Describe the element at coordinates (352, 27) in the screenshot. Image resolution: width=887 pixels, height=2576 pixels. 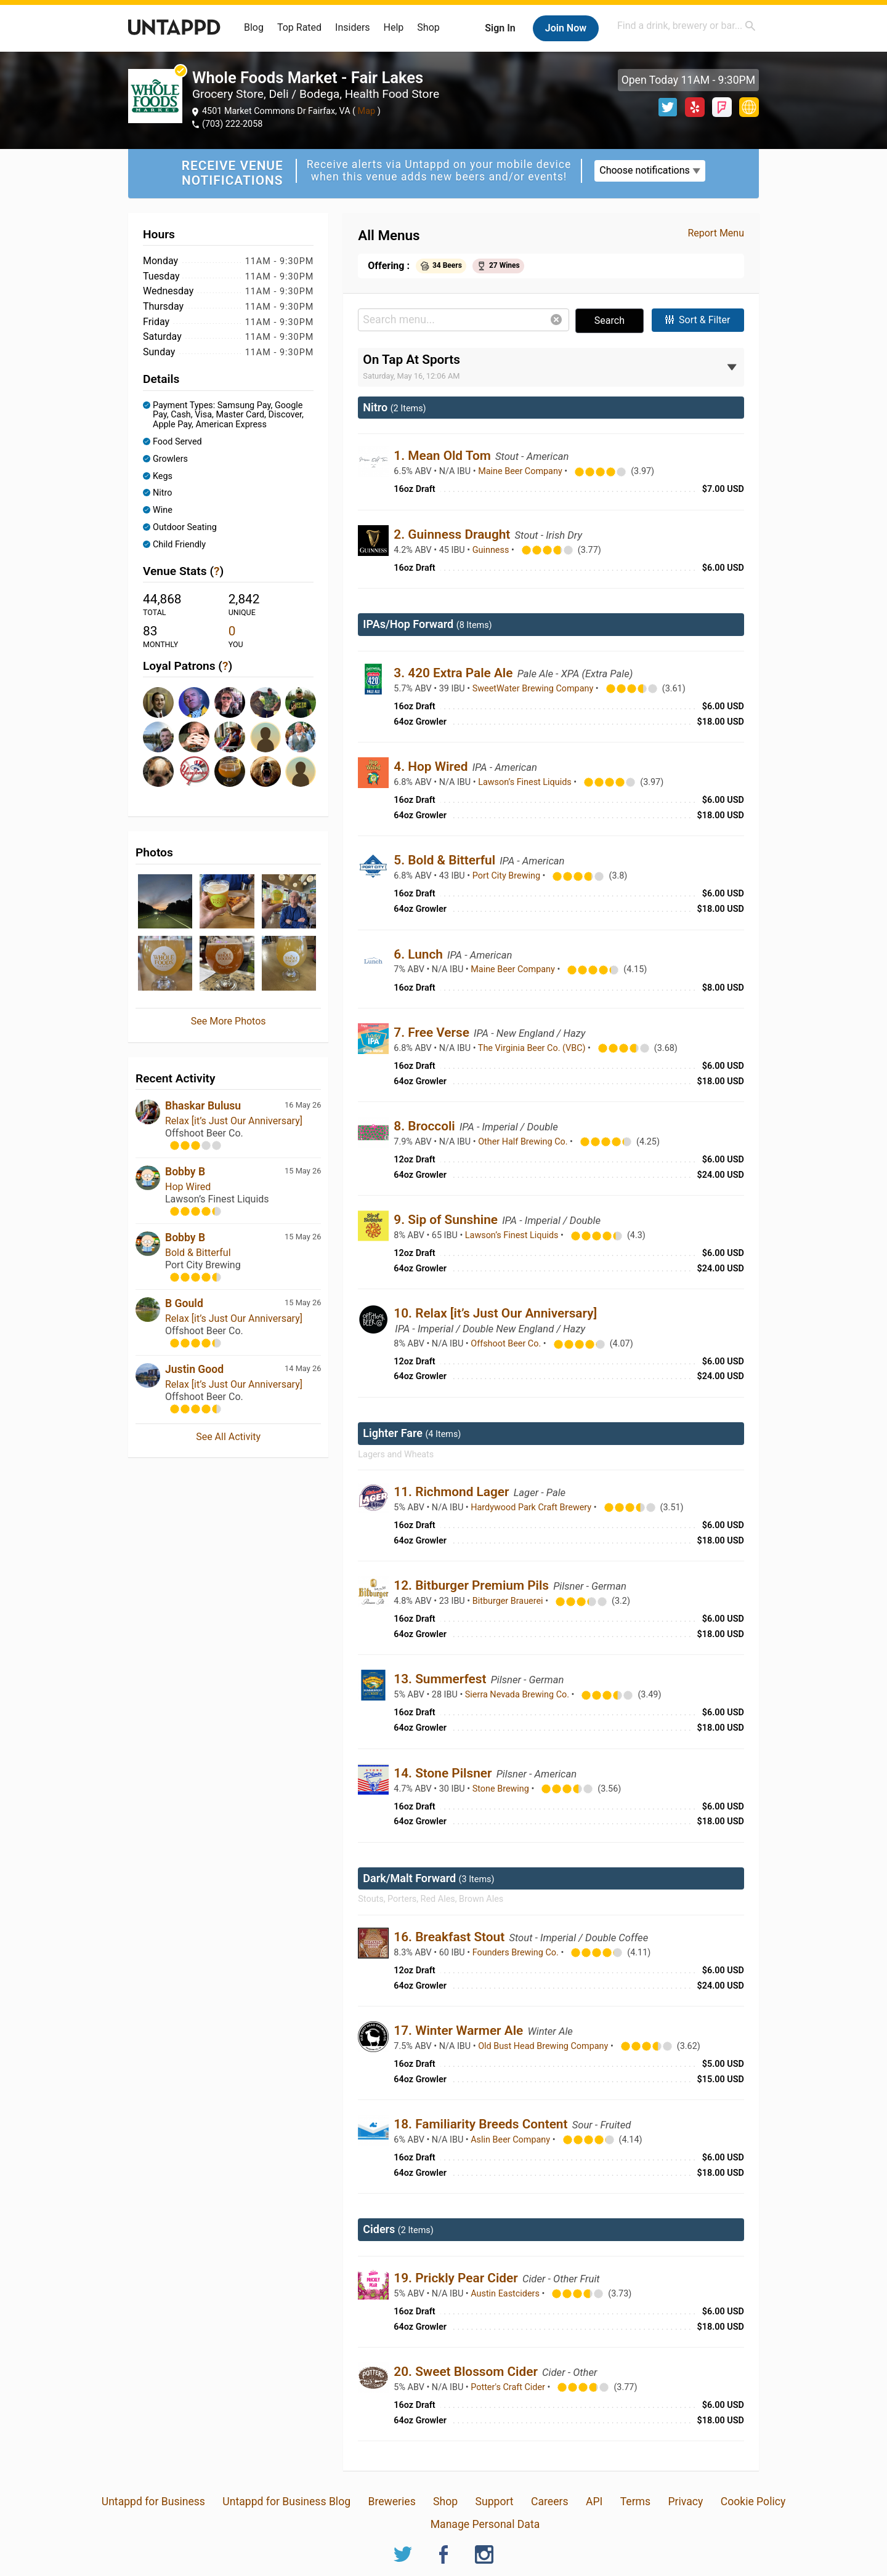
I see `Insiders` at that location.